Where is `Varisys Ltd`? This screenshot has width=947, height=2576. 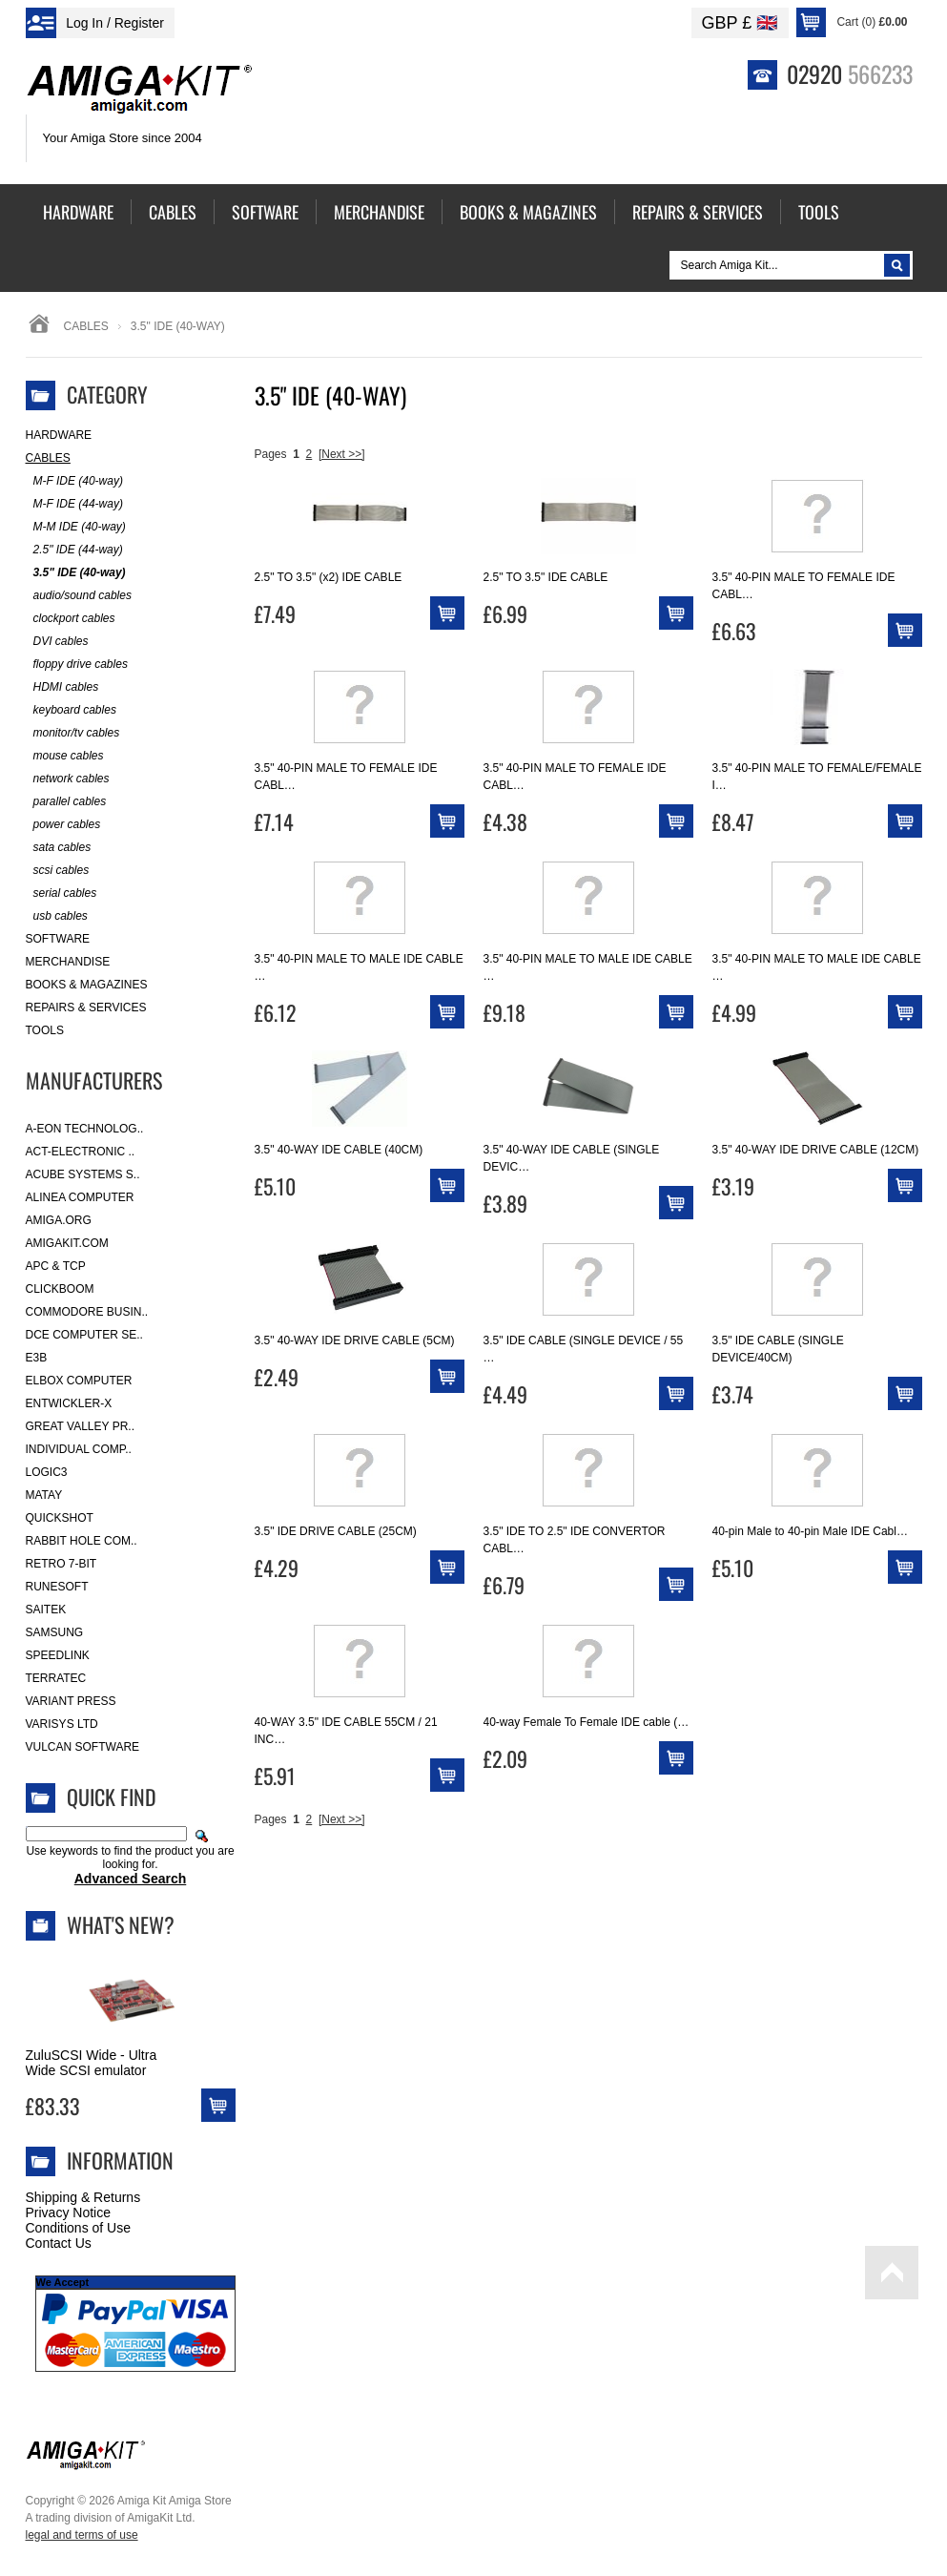
Varisys Ltd is located at coordinates (62, 1724).